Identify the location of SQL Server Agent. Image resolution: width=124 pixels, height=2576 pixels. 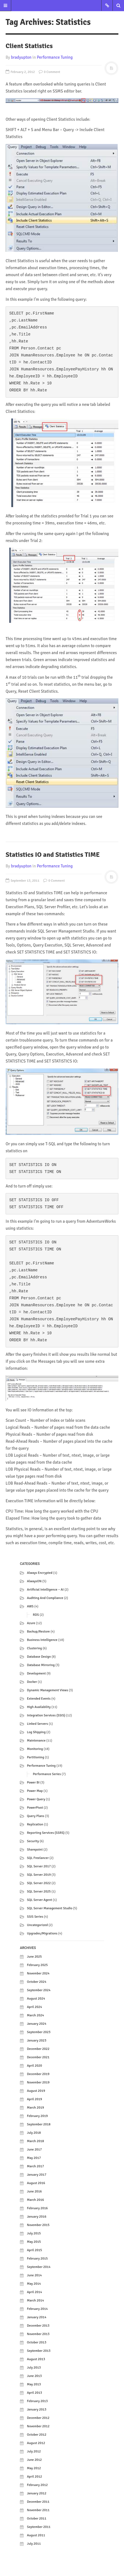
(39, 1900).